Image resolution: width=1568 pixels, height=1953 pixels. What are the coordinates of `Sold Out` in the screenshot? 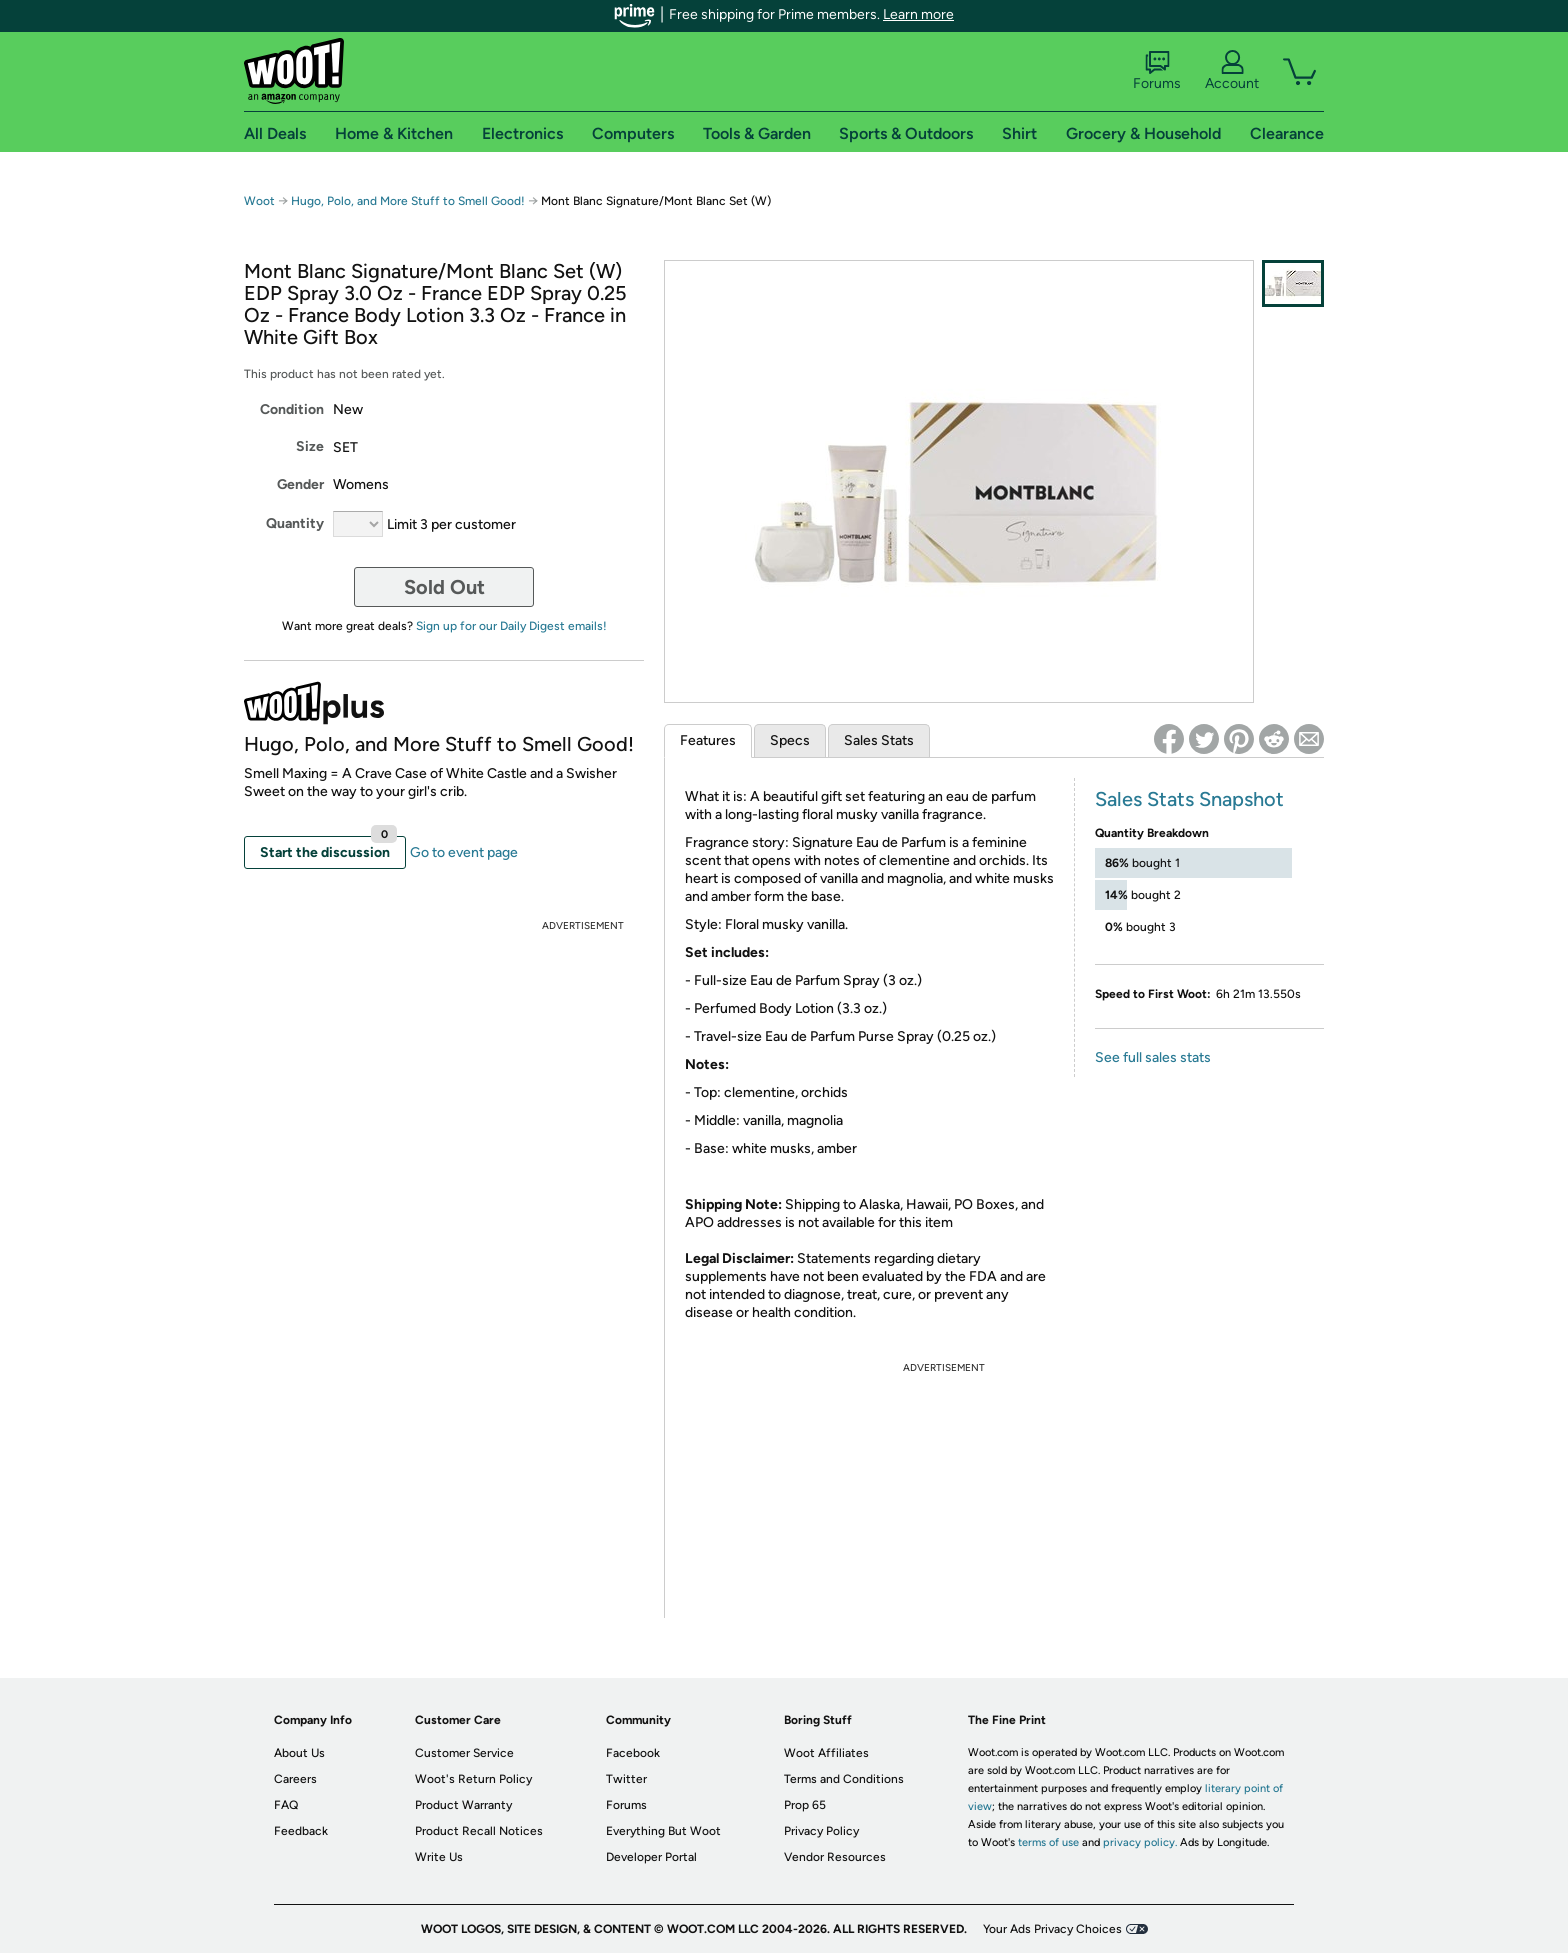 It's located at (444, 587).